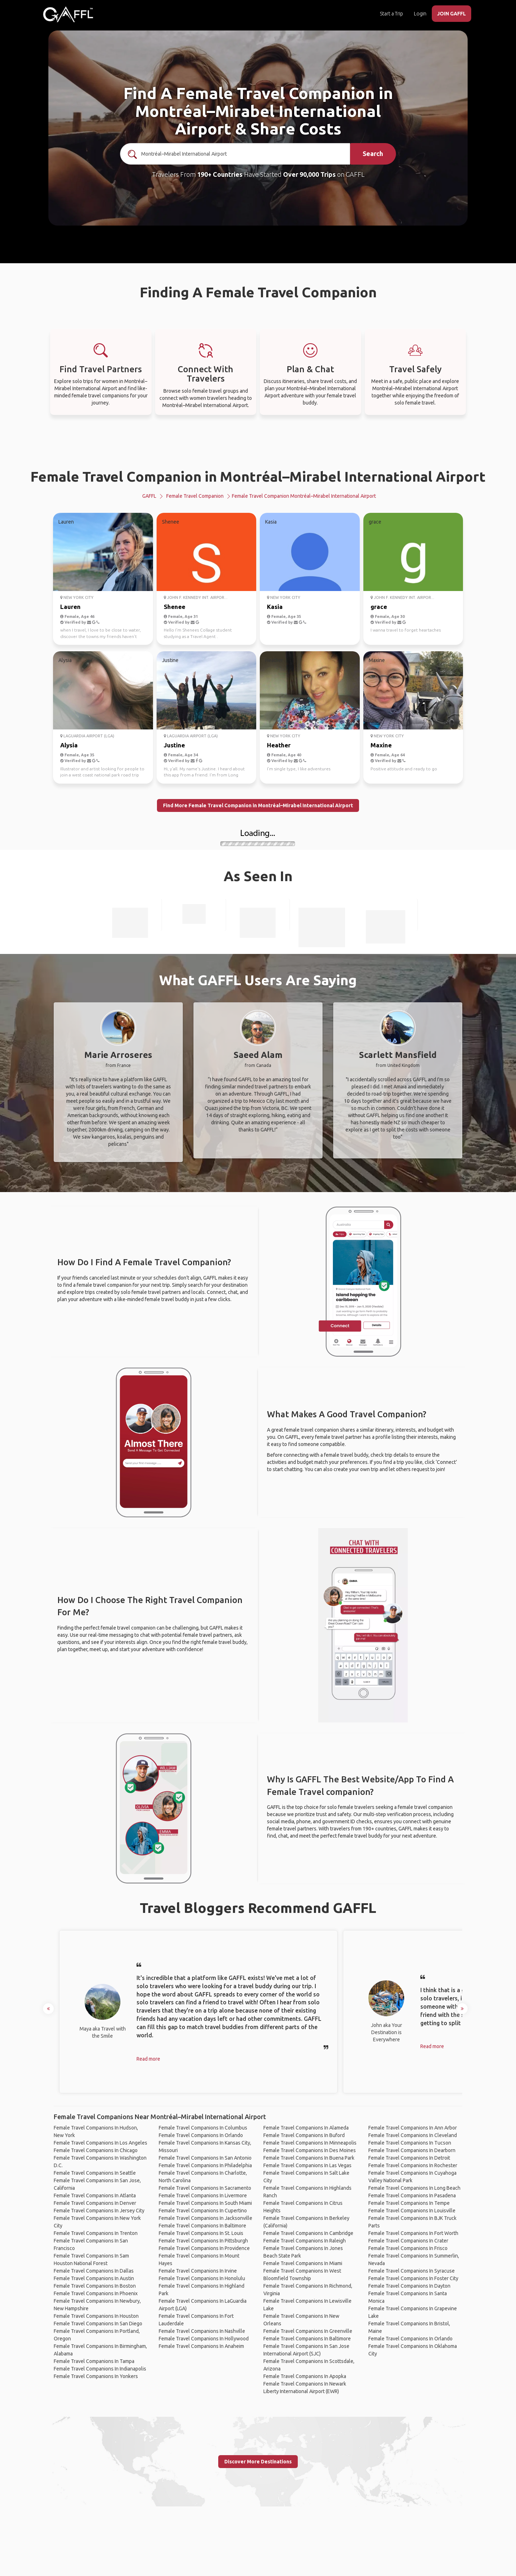 The height and width of the screenshot is (2576, 516). I want to click on Female Travel Companions In Jersey City, so click(99, 2210).